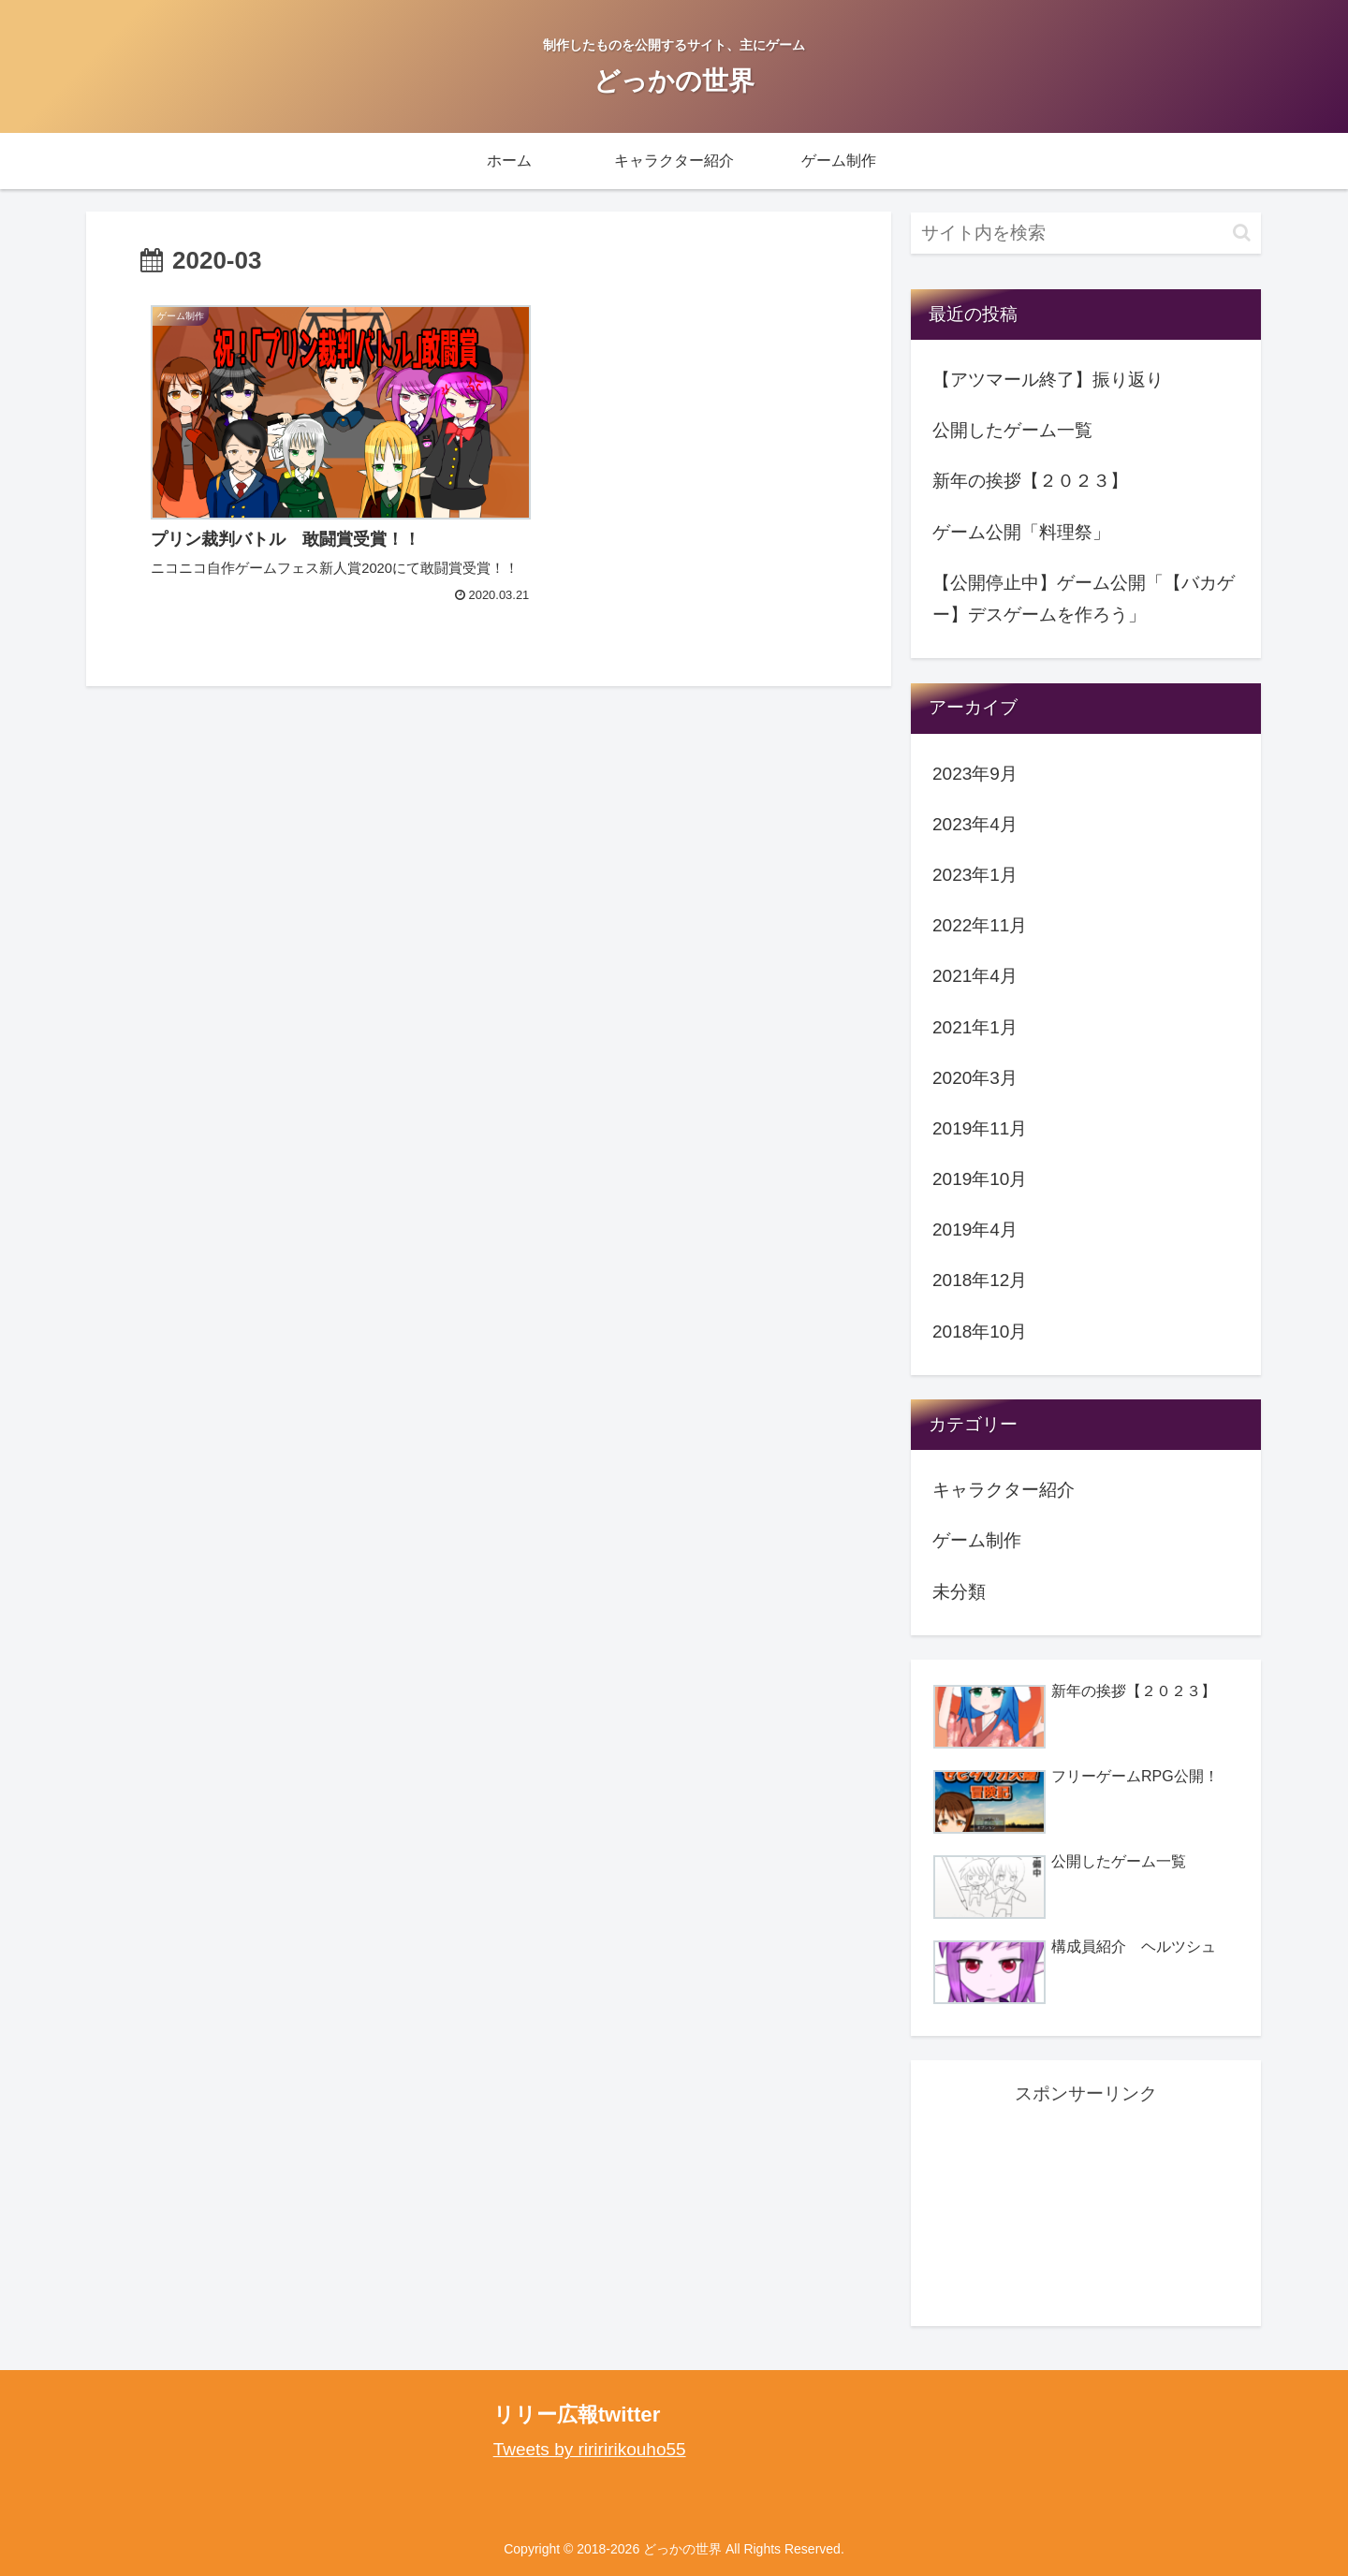 The width and height of the screenshot is (1348, 2576). I want to click on Tweets by ririririkouho55, so click(589, 2449).